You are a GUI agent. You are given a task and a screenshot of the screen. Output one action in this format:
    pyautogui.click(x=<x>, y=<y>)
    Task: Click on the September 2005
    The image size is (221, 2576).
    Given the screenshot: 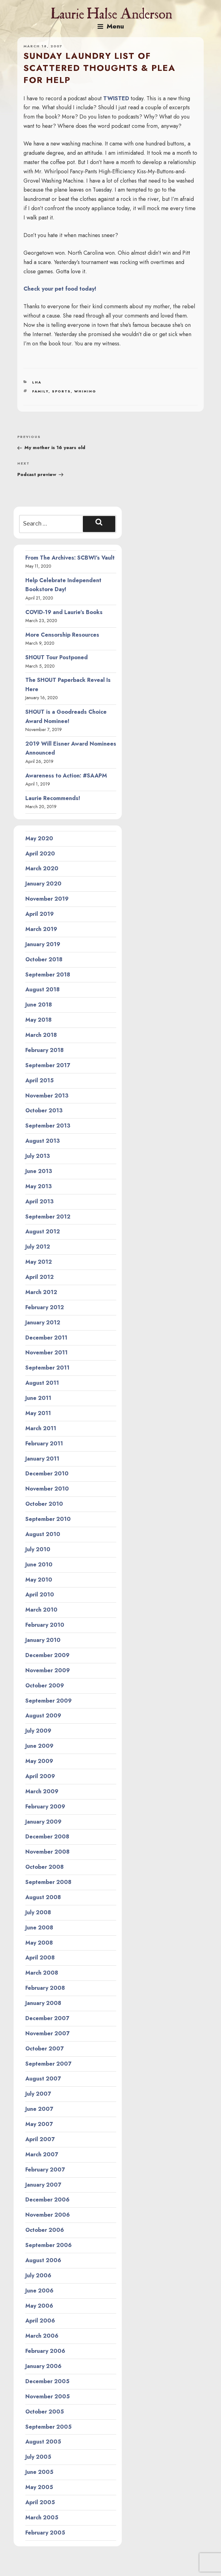 What is the action you would take?
    pyautogui.click(x=48, y=2427)
    